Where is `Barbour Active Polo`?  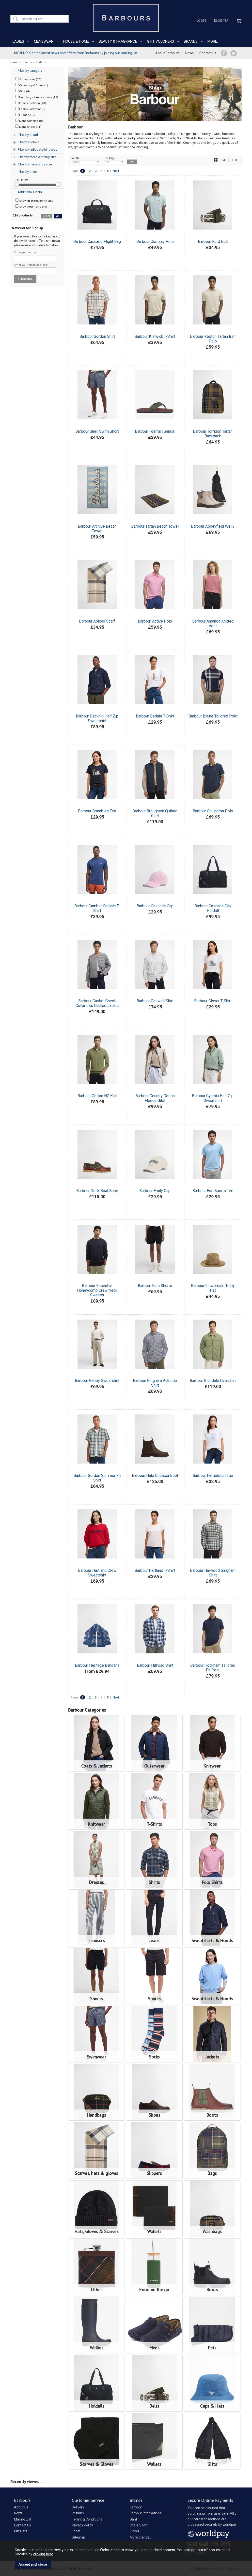
Barbour Active Polo is located at coordinates (155, 621).